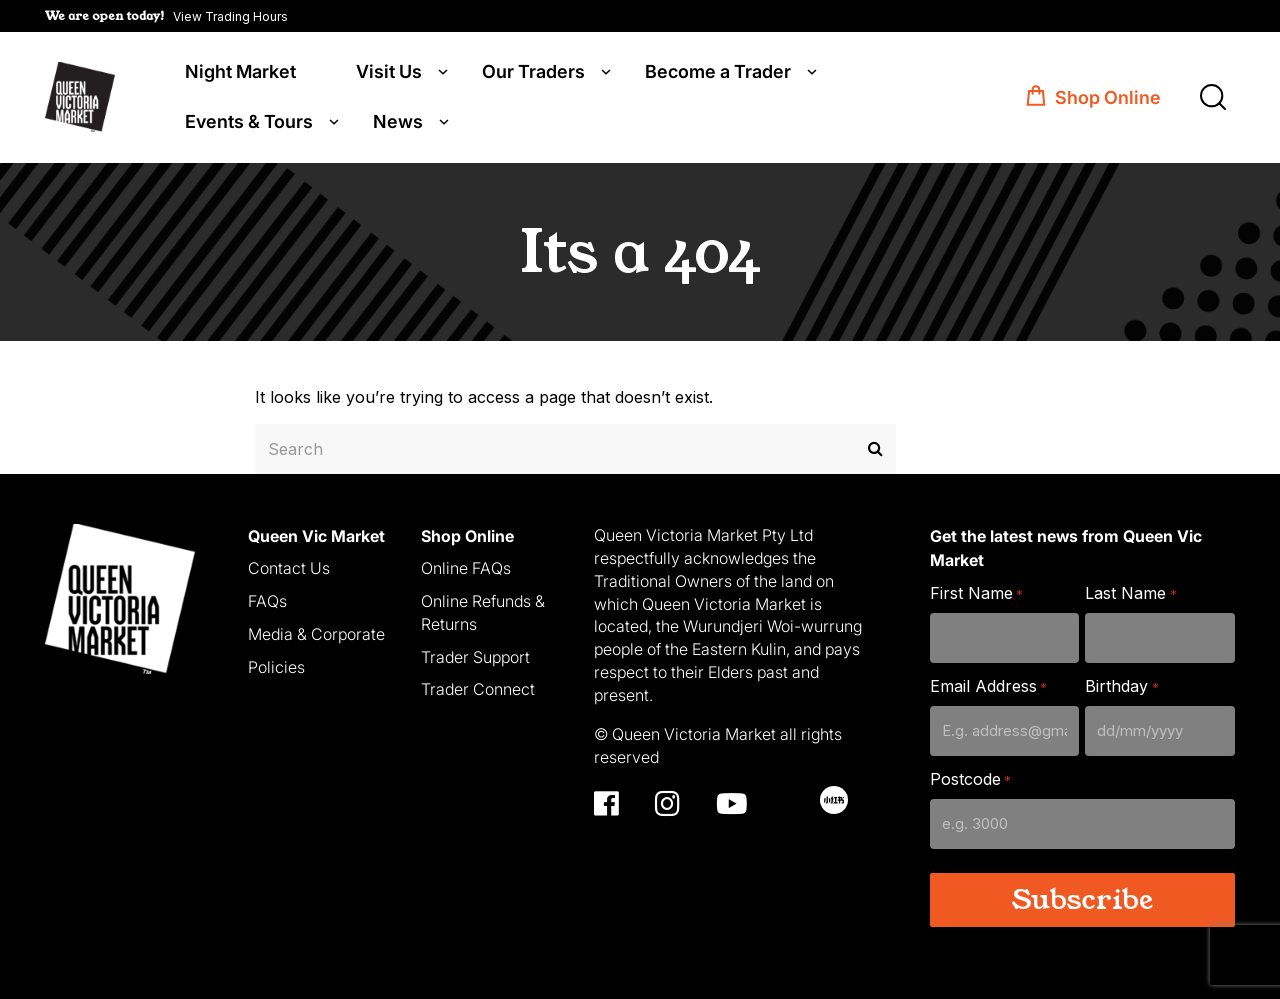 The width and height of the screenshot is (1280, 999). What do you see at coordinates (483, 611) in the screenshot?
I see `Online Refunds & Returns` at bounding box center [483, 611].